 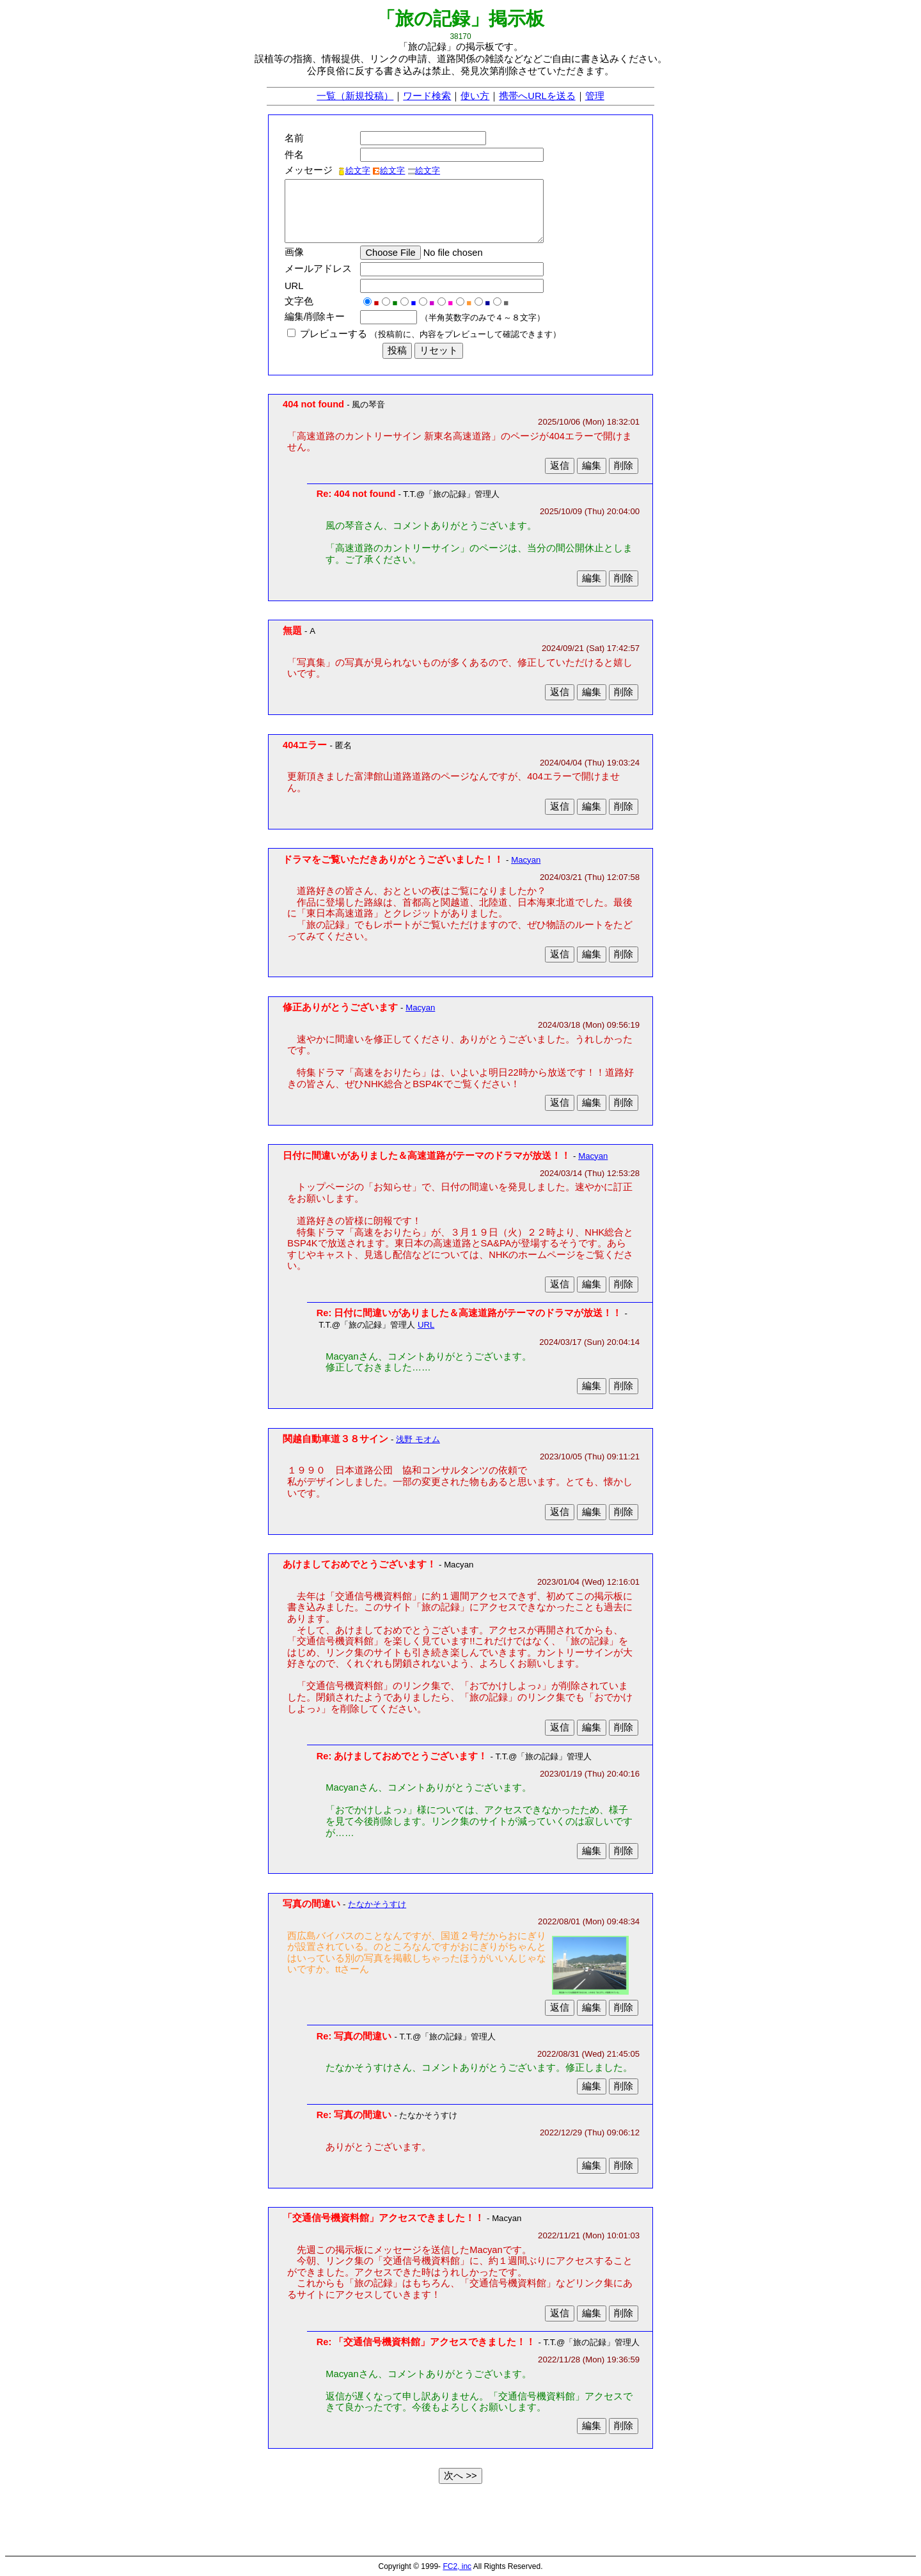 What do you see at coordinates (354, 170) in the screenshot?
I see `絵文字` at bounding box center [354, 170].